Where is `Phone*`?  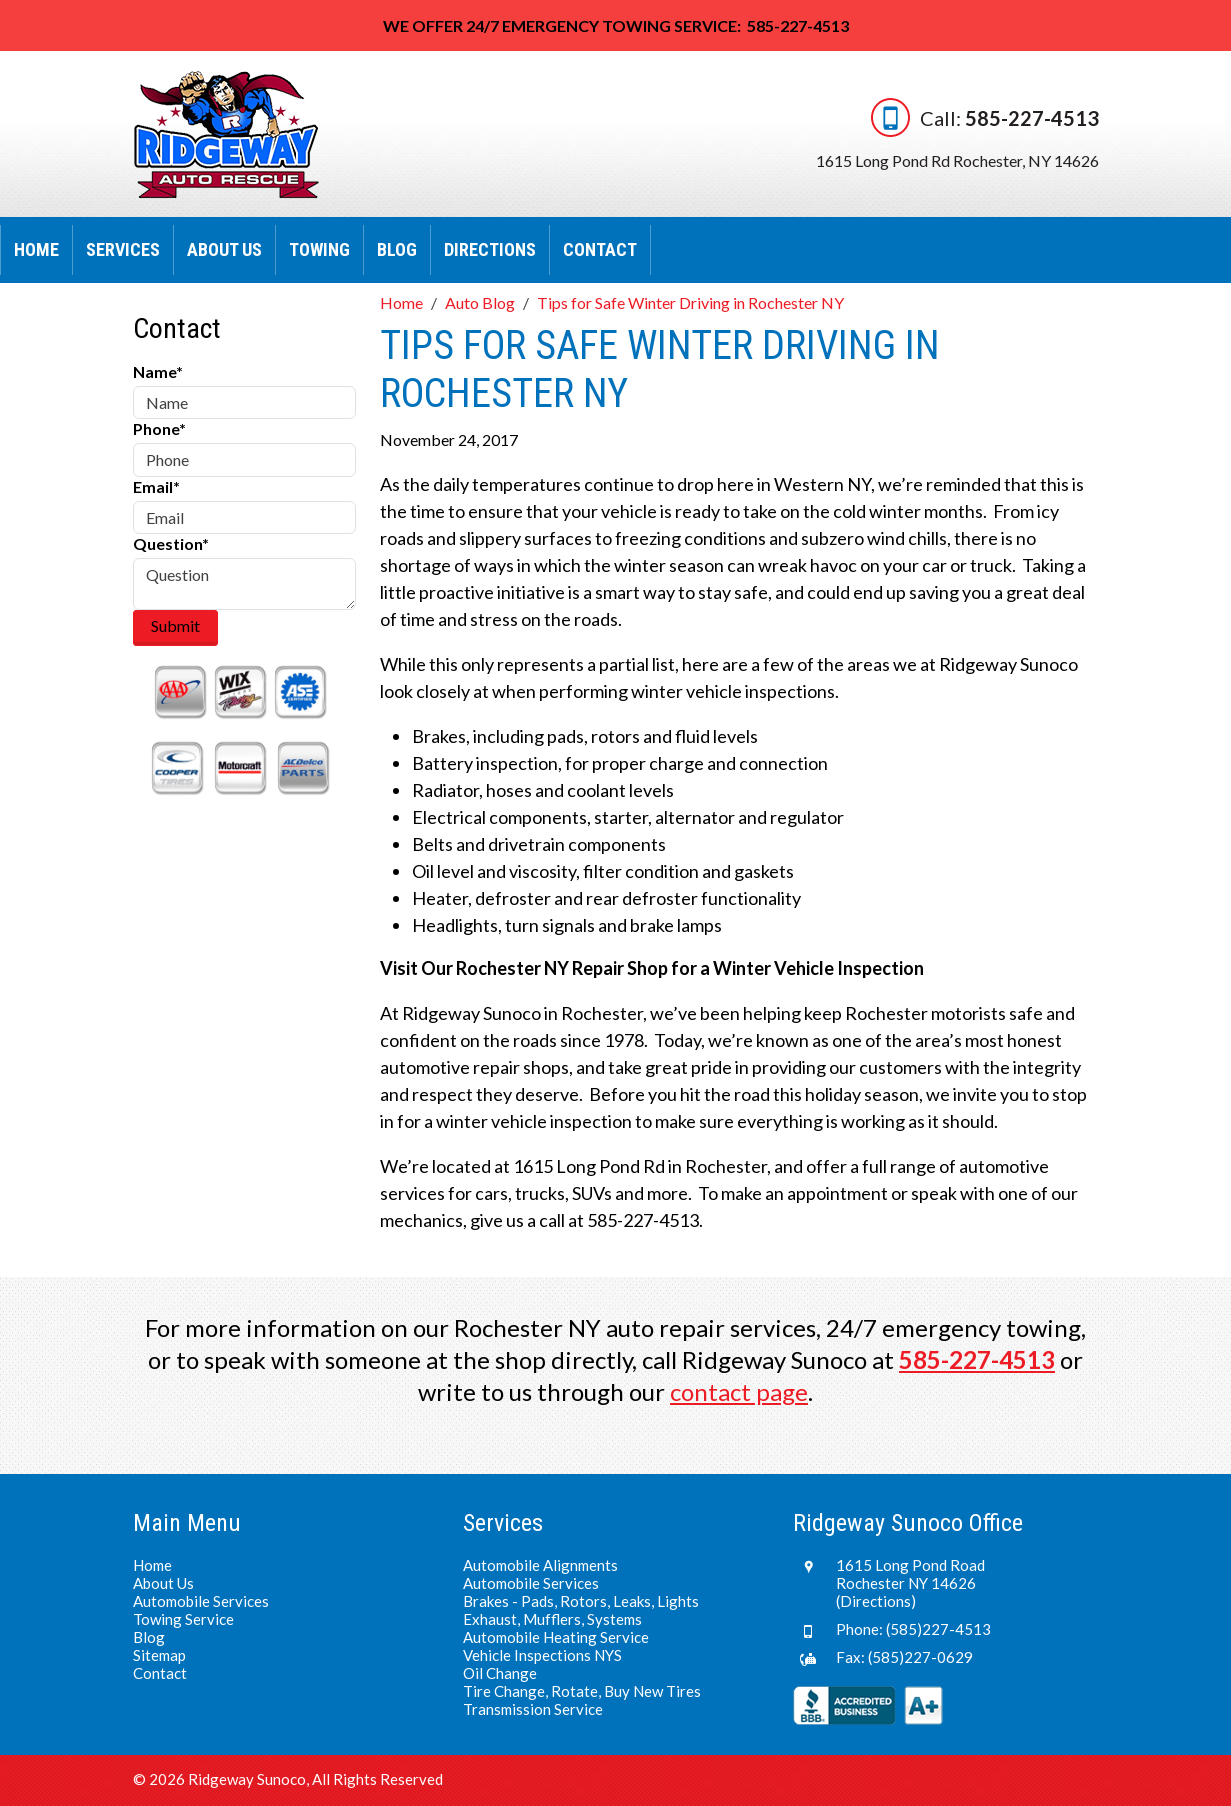
Phone* is located at coordinates (159, 428).